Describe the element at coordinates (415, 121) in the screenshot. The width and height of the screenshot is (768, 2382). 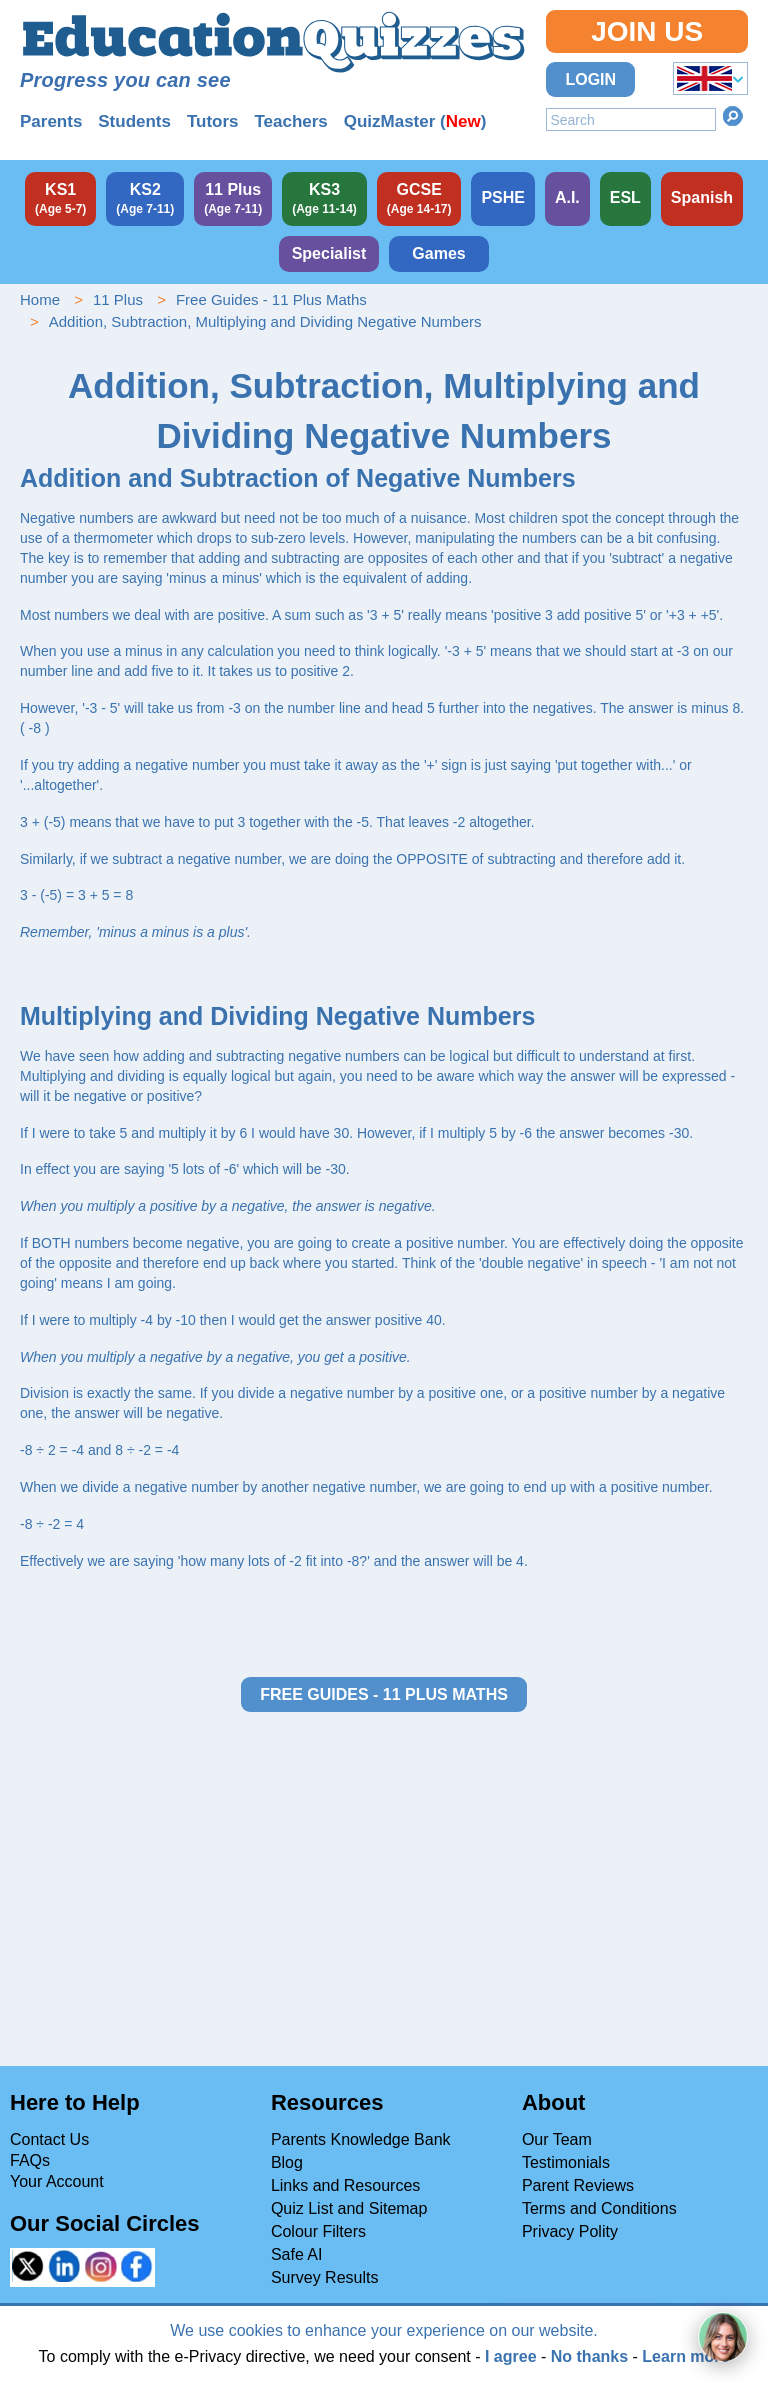
I see `QuizMaster ()` at that location.